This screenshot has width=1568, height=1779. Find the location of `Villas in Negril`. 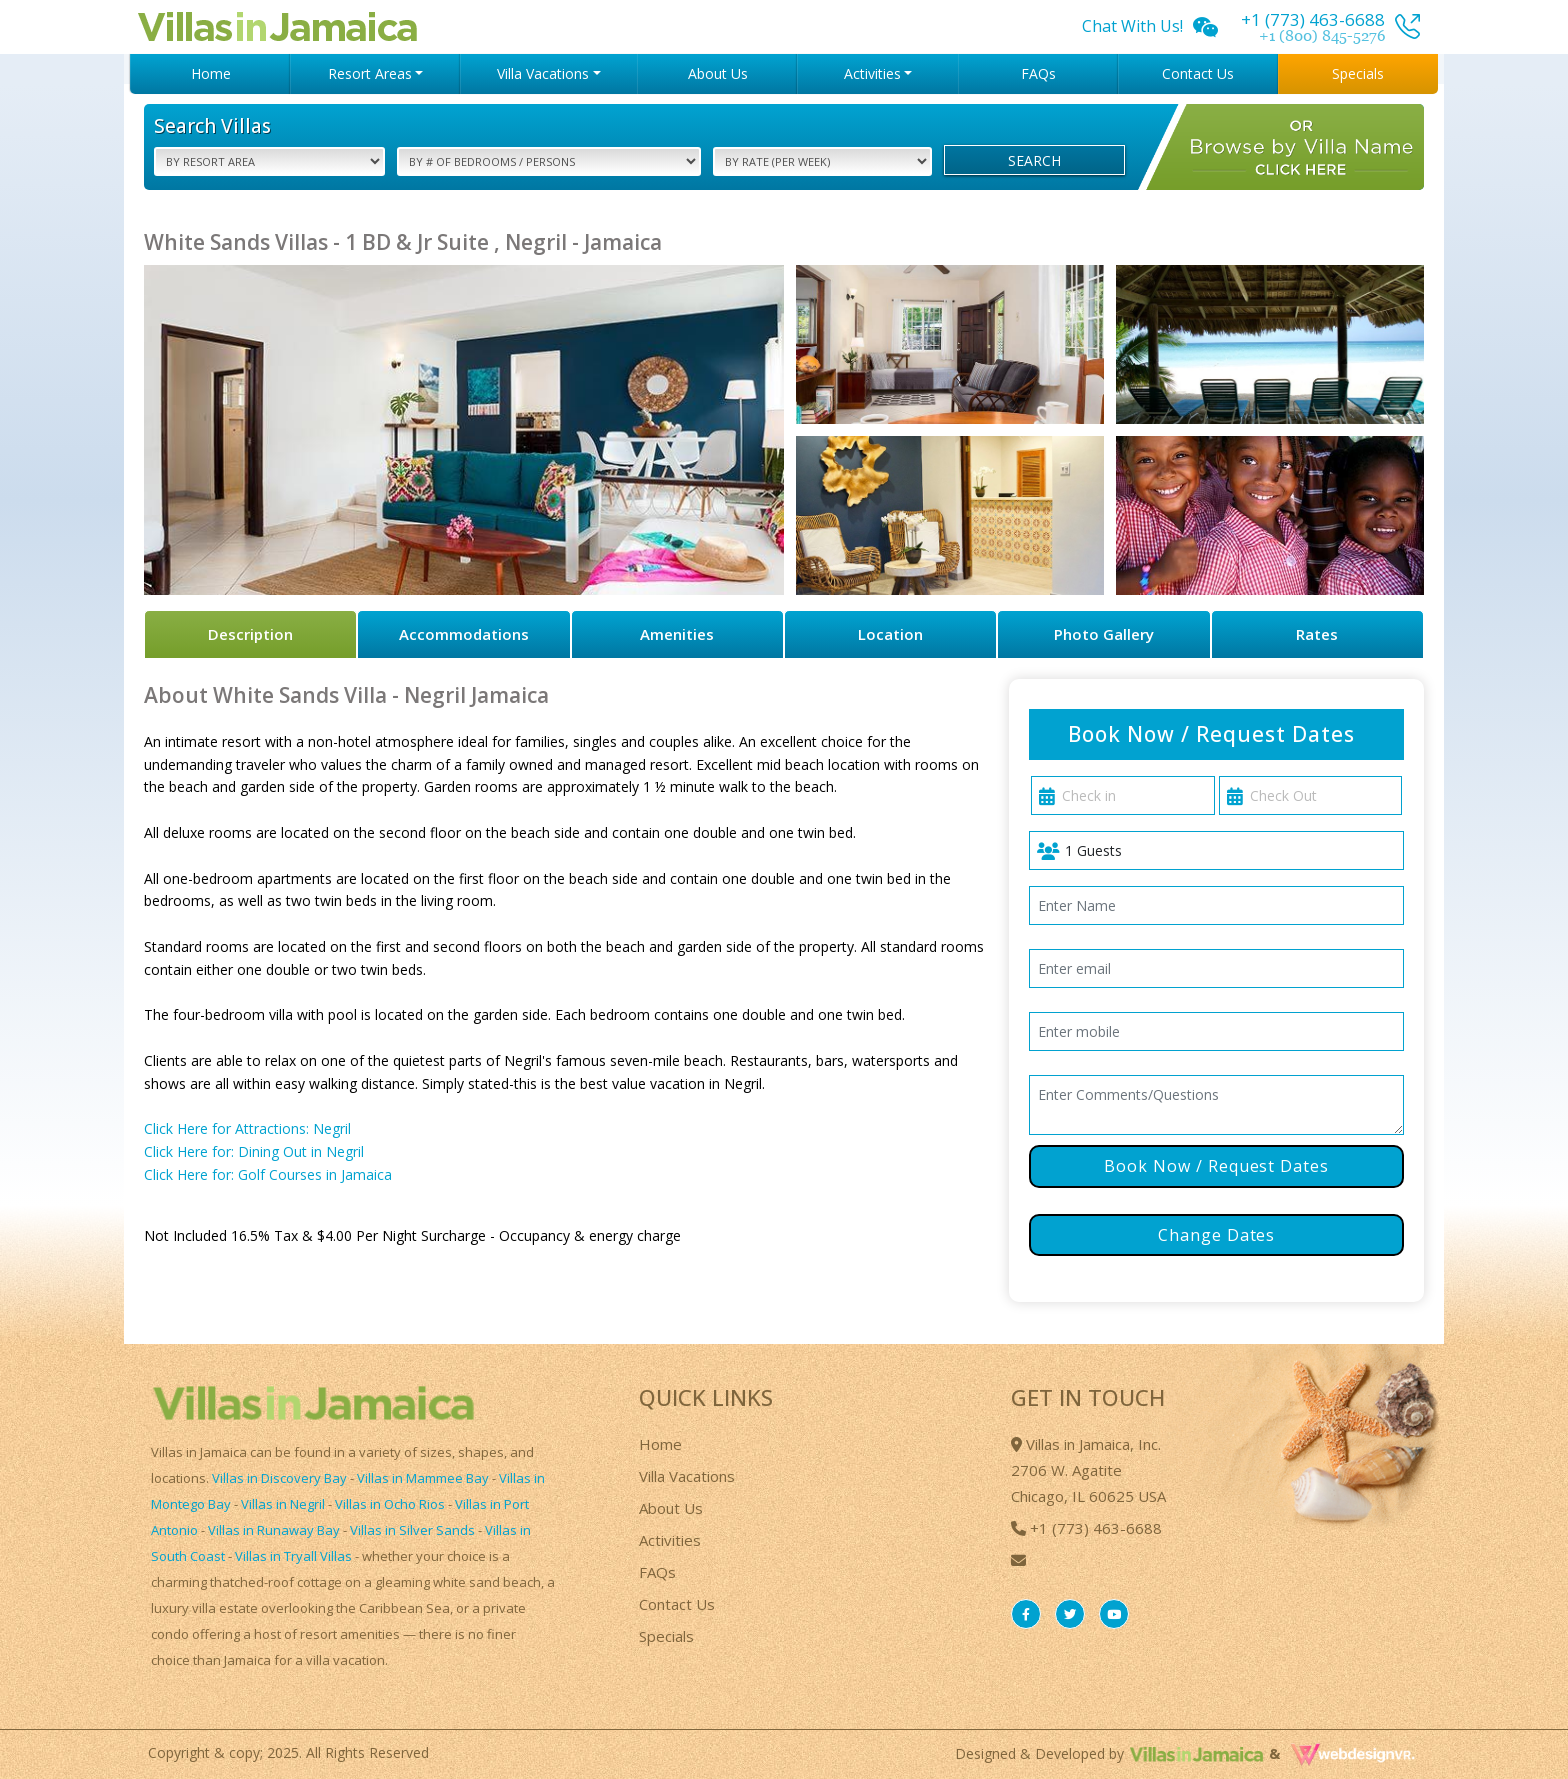

Villas in Negril is located at coordinates (283, 1504).